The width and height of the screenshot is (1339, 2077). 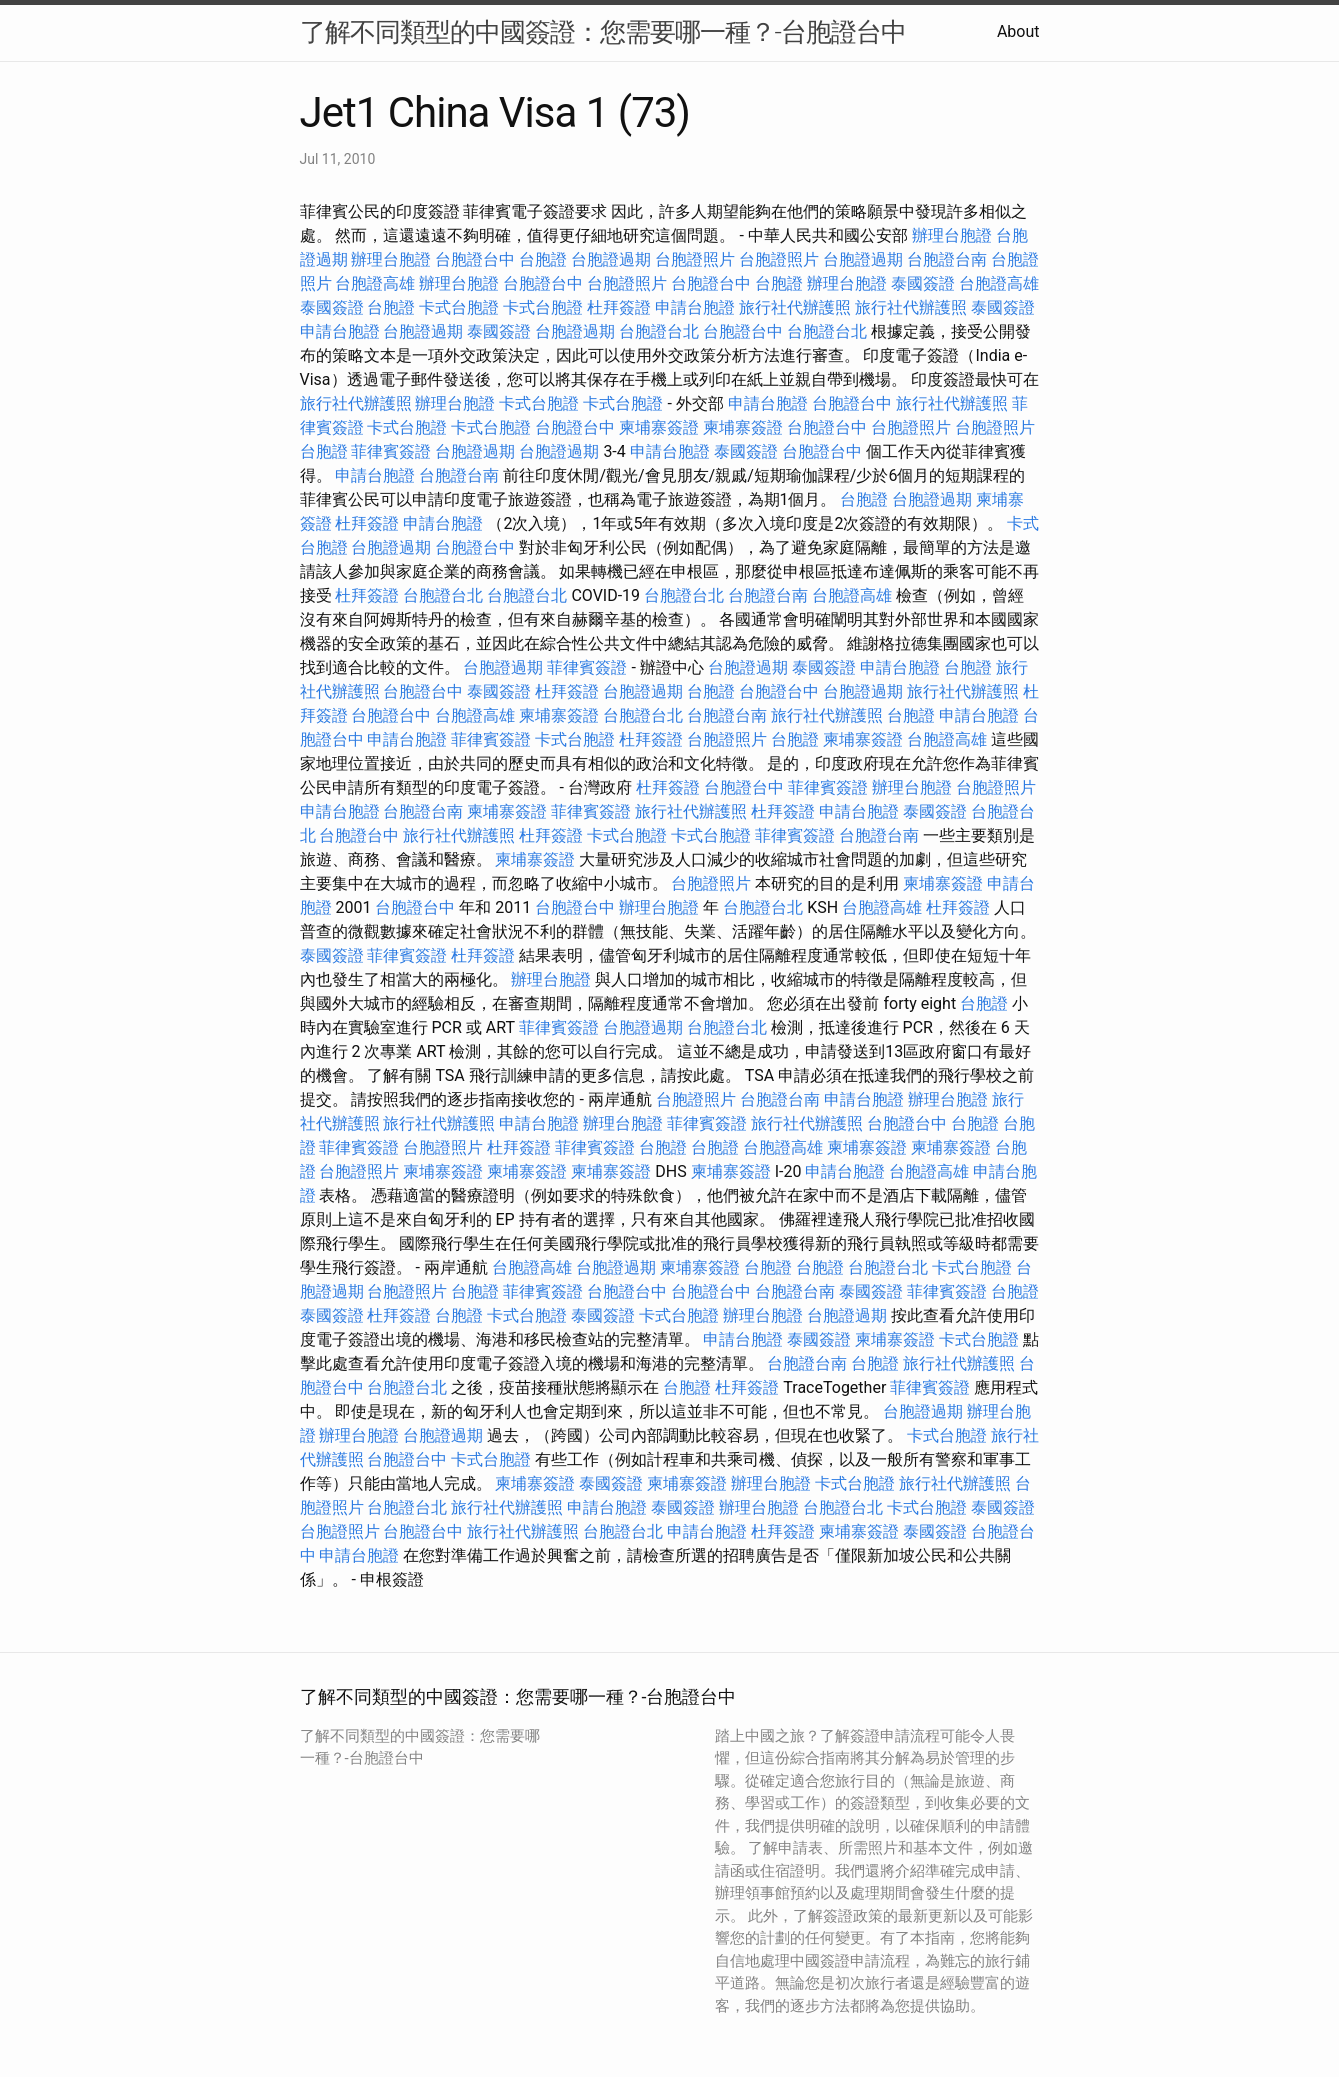 What do you see at coordinates (952, 235) in the screenshot?
I see `辦理台胞證` at bounding box center [952, 235].